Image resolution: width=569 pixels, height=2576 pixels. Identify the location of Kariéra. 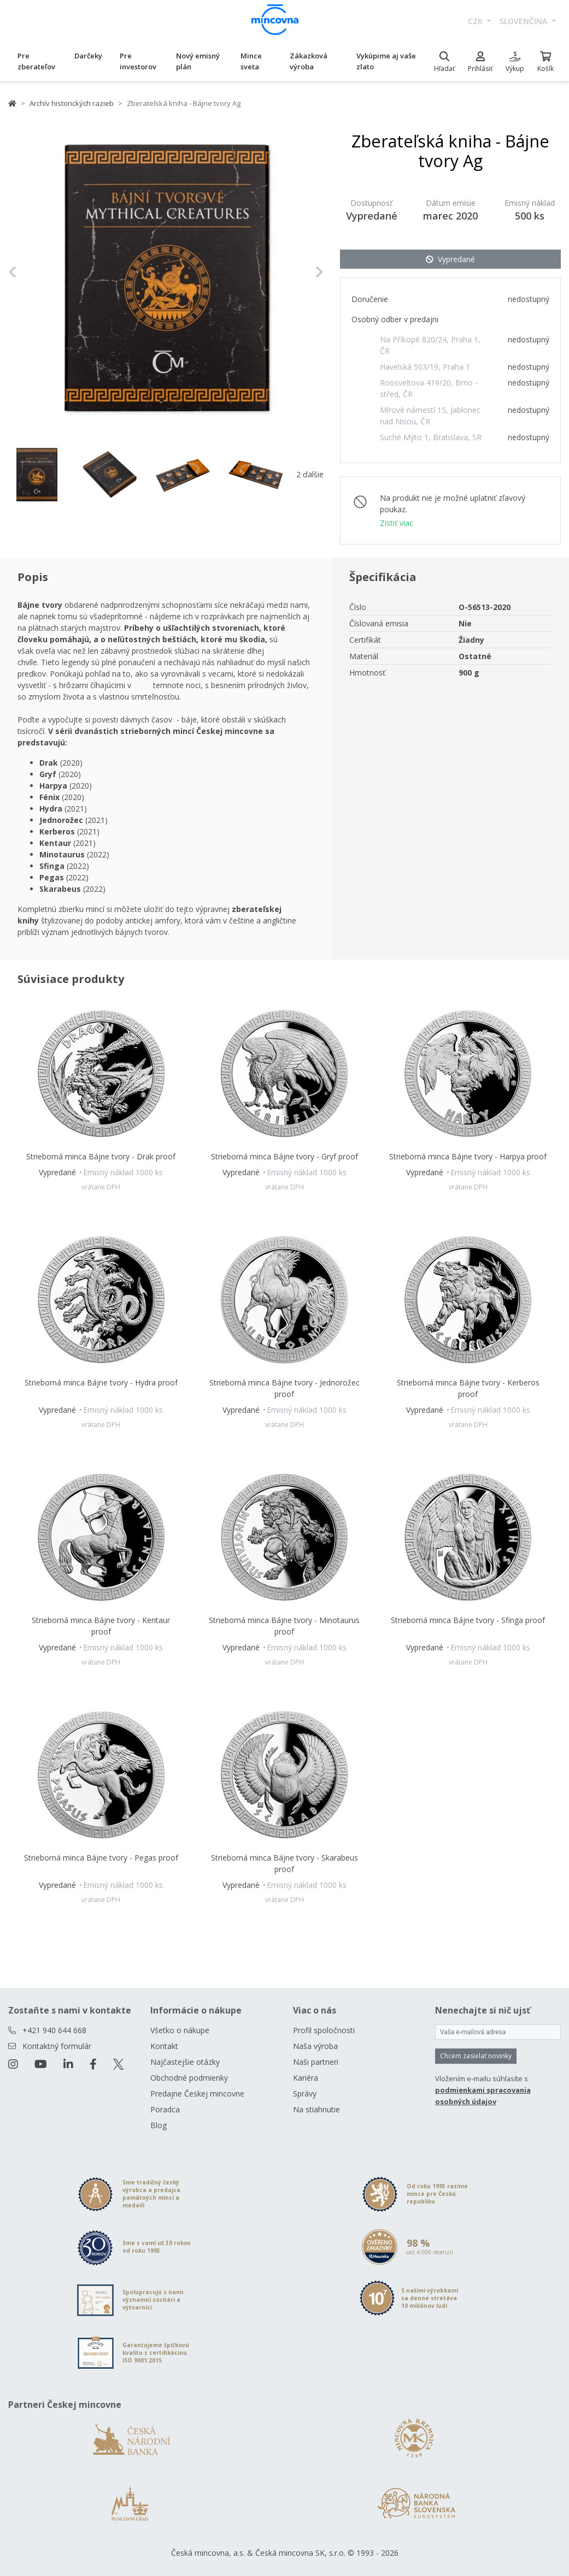
(305, 2077).